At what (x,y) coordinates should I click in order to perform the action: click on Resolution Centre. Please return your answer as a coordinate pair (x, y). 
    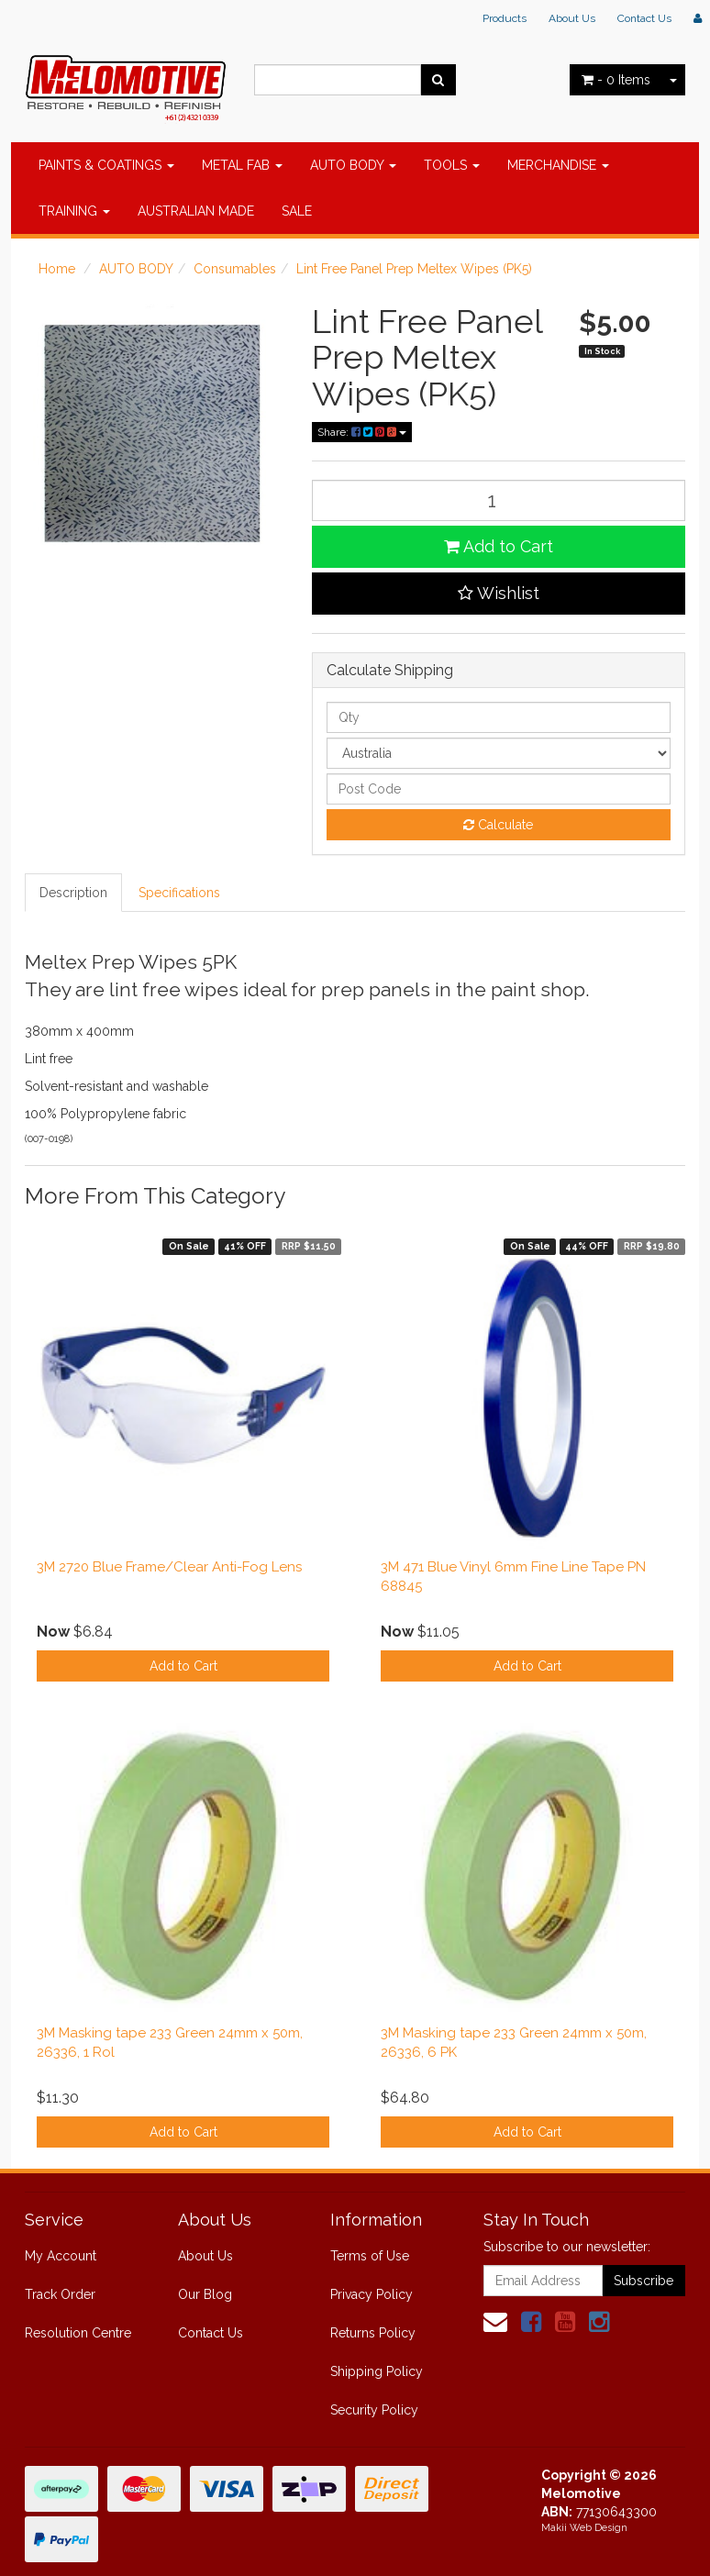
    Looking at the image, I should click on (78, 2333).